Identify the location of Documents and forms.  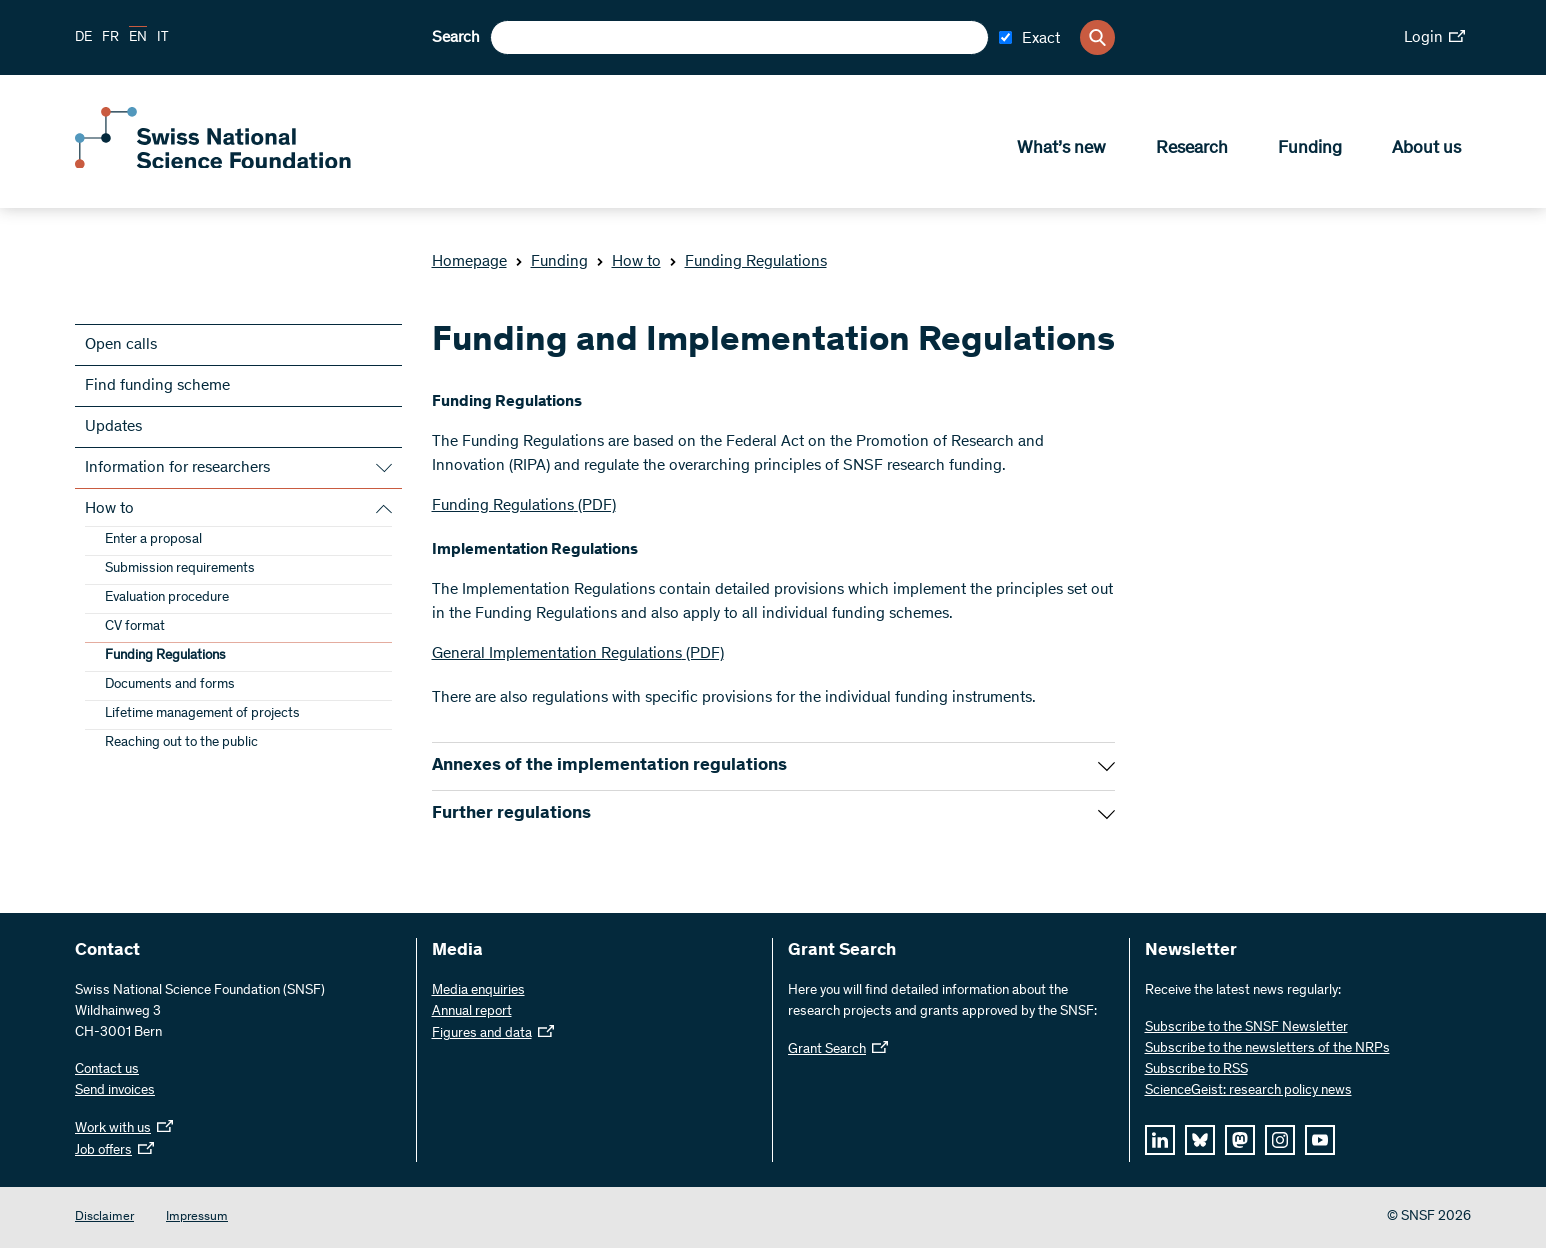
(170, 685).